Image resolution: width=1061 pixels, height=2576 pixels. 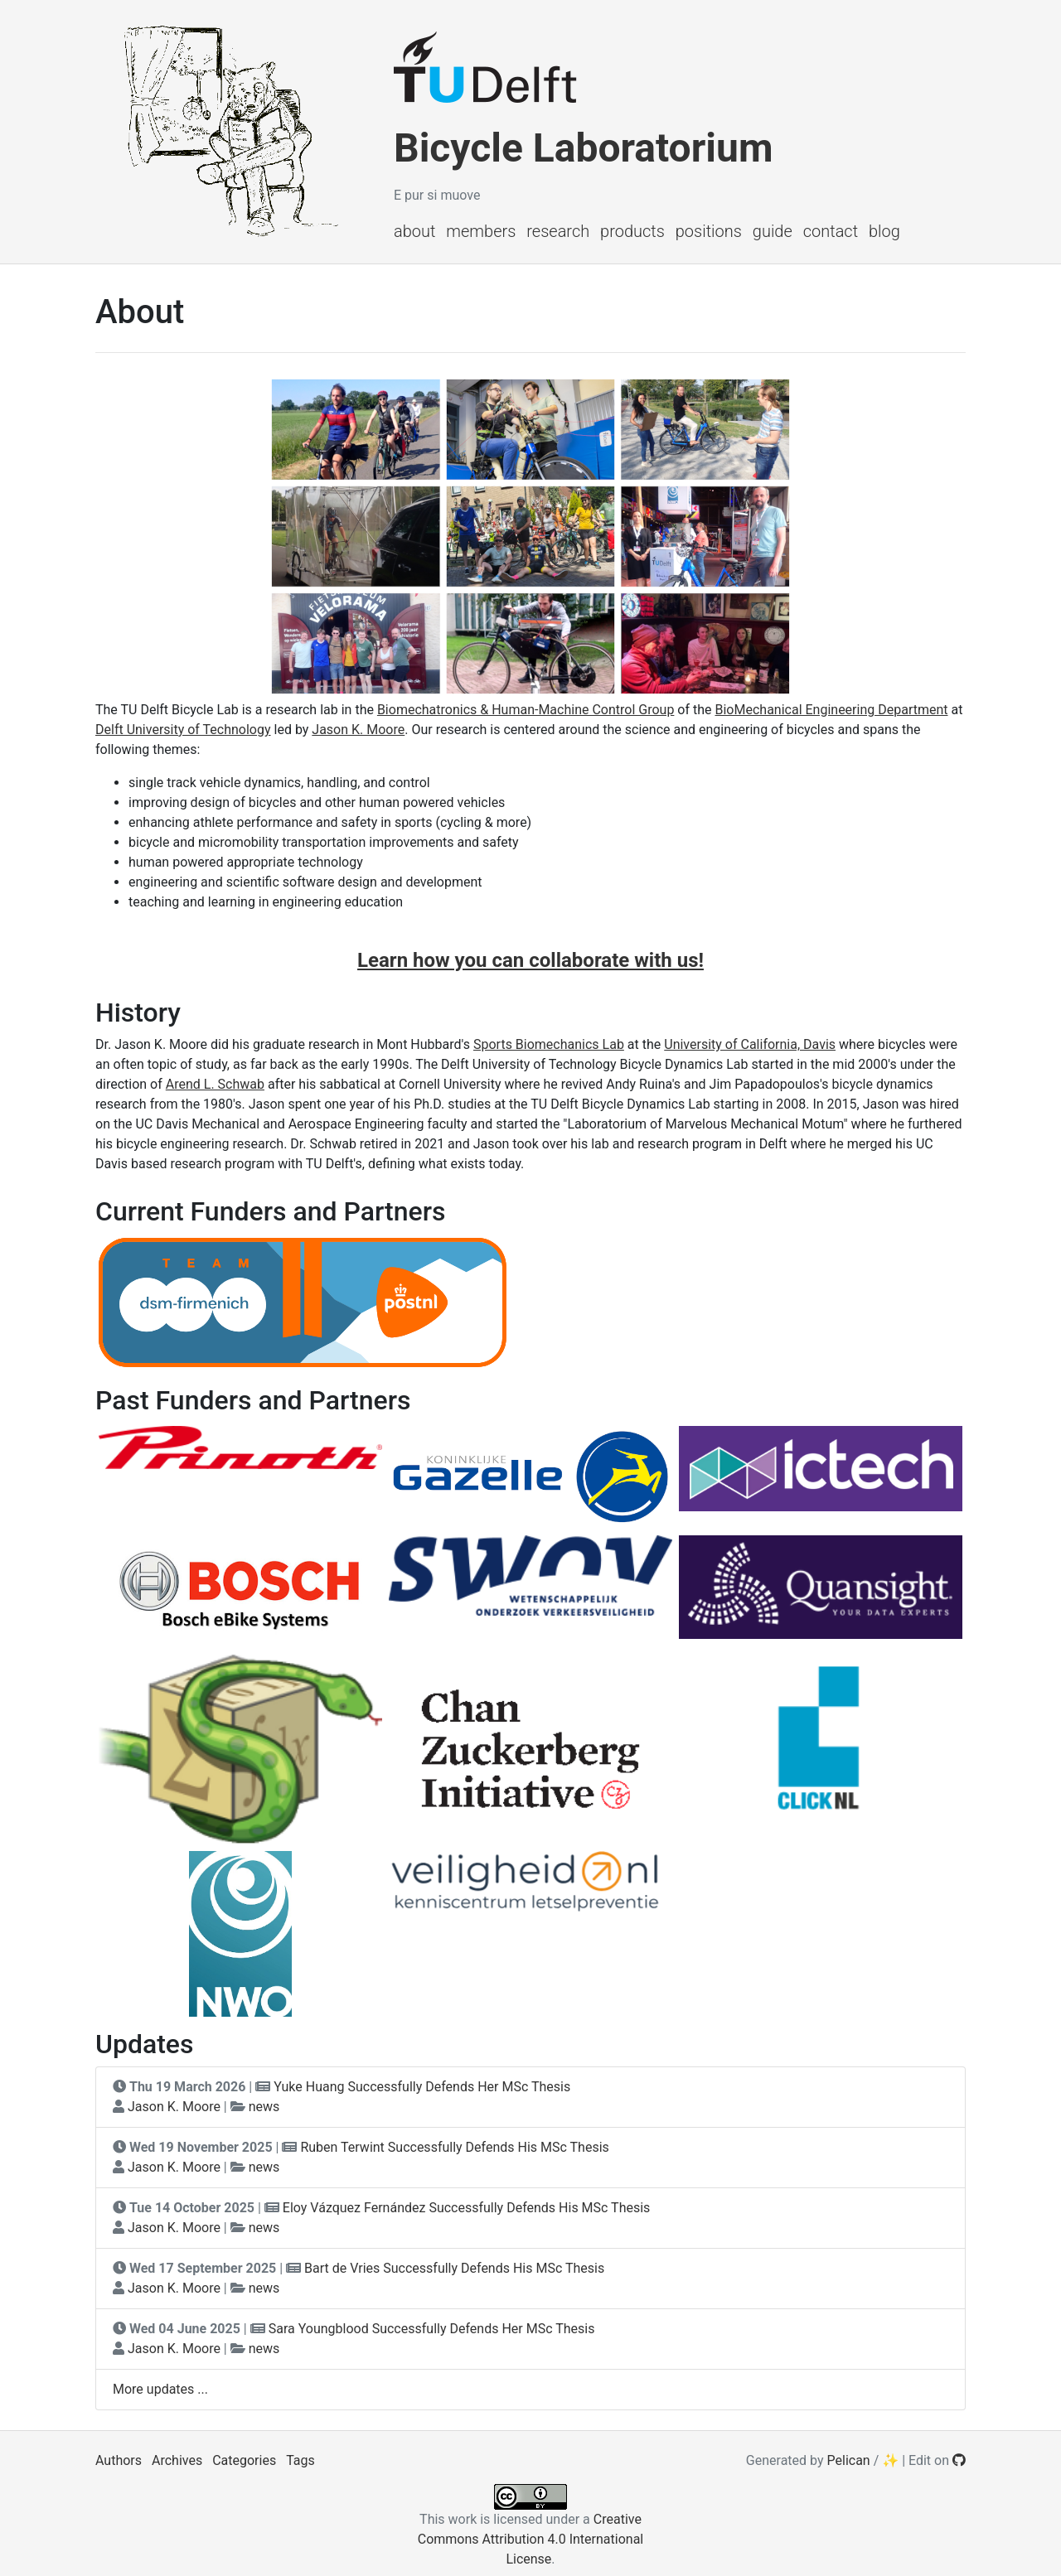 I want to click on Categories, so click(x=244, y=2460).